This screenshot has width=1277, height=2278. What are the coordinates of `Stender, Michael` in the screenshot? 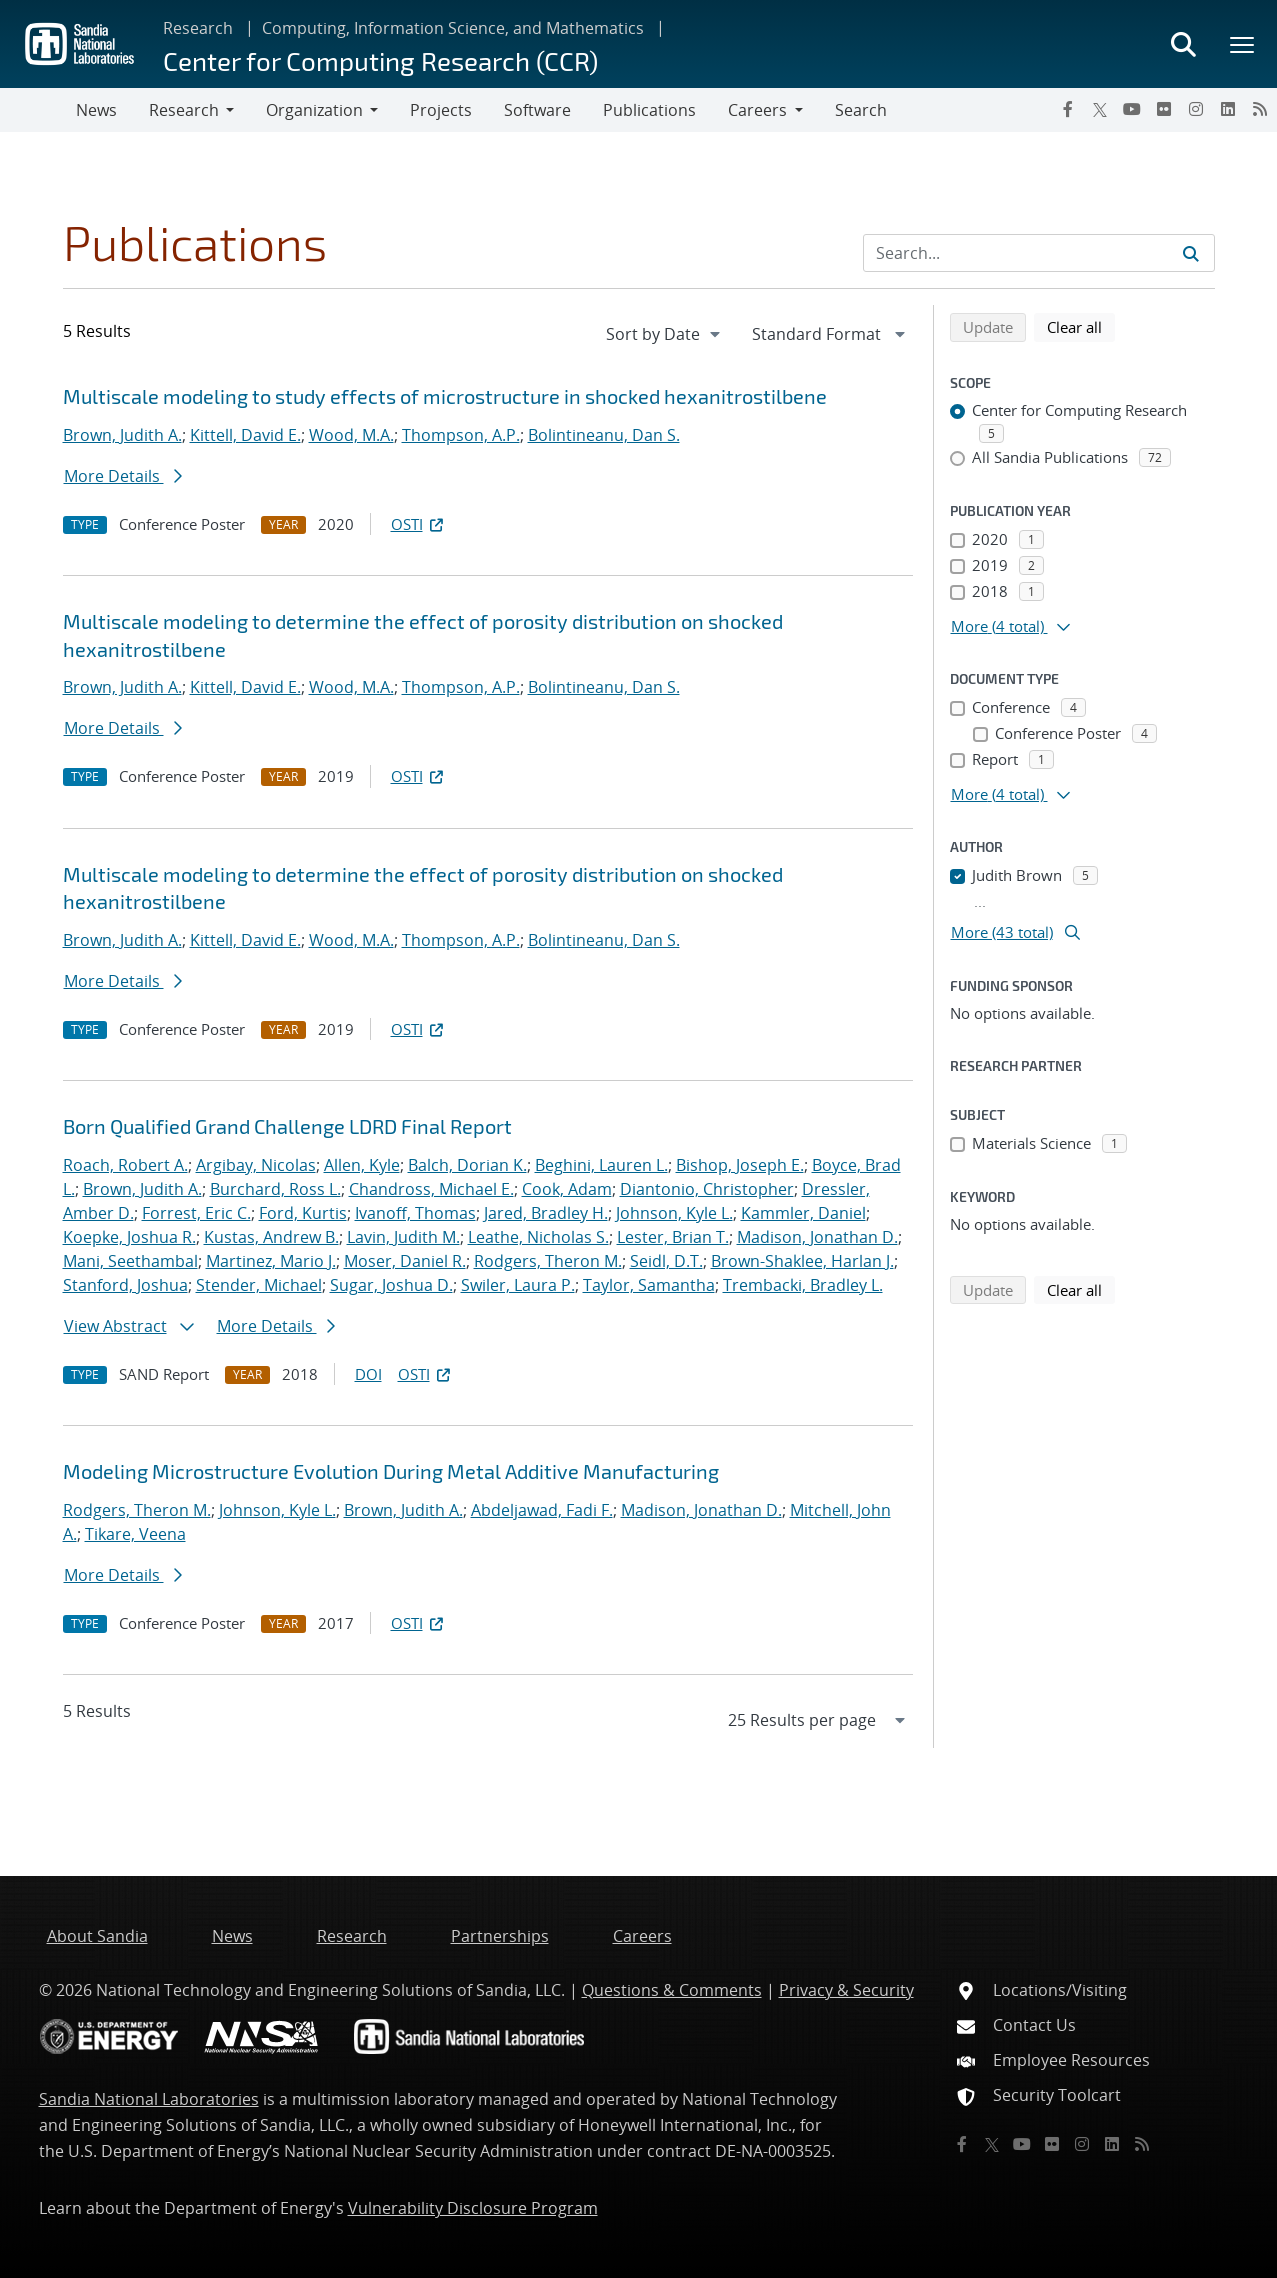 It's located at (259, 1285).